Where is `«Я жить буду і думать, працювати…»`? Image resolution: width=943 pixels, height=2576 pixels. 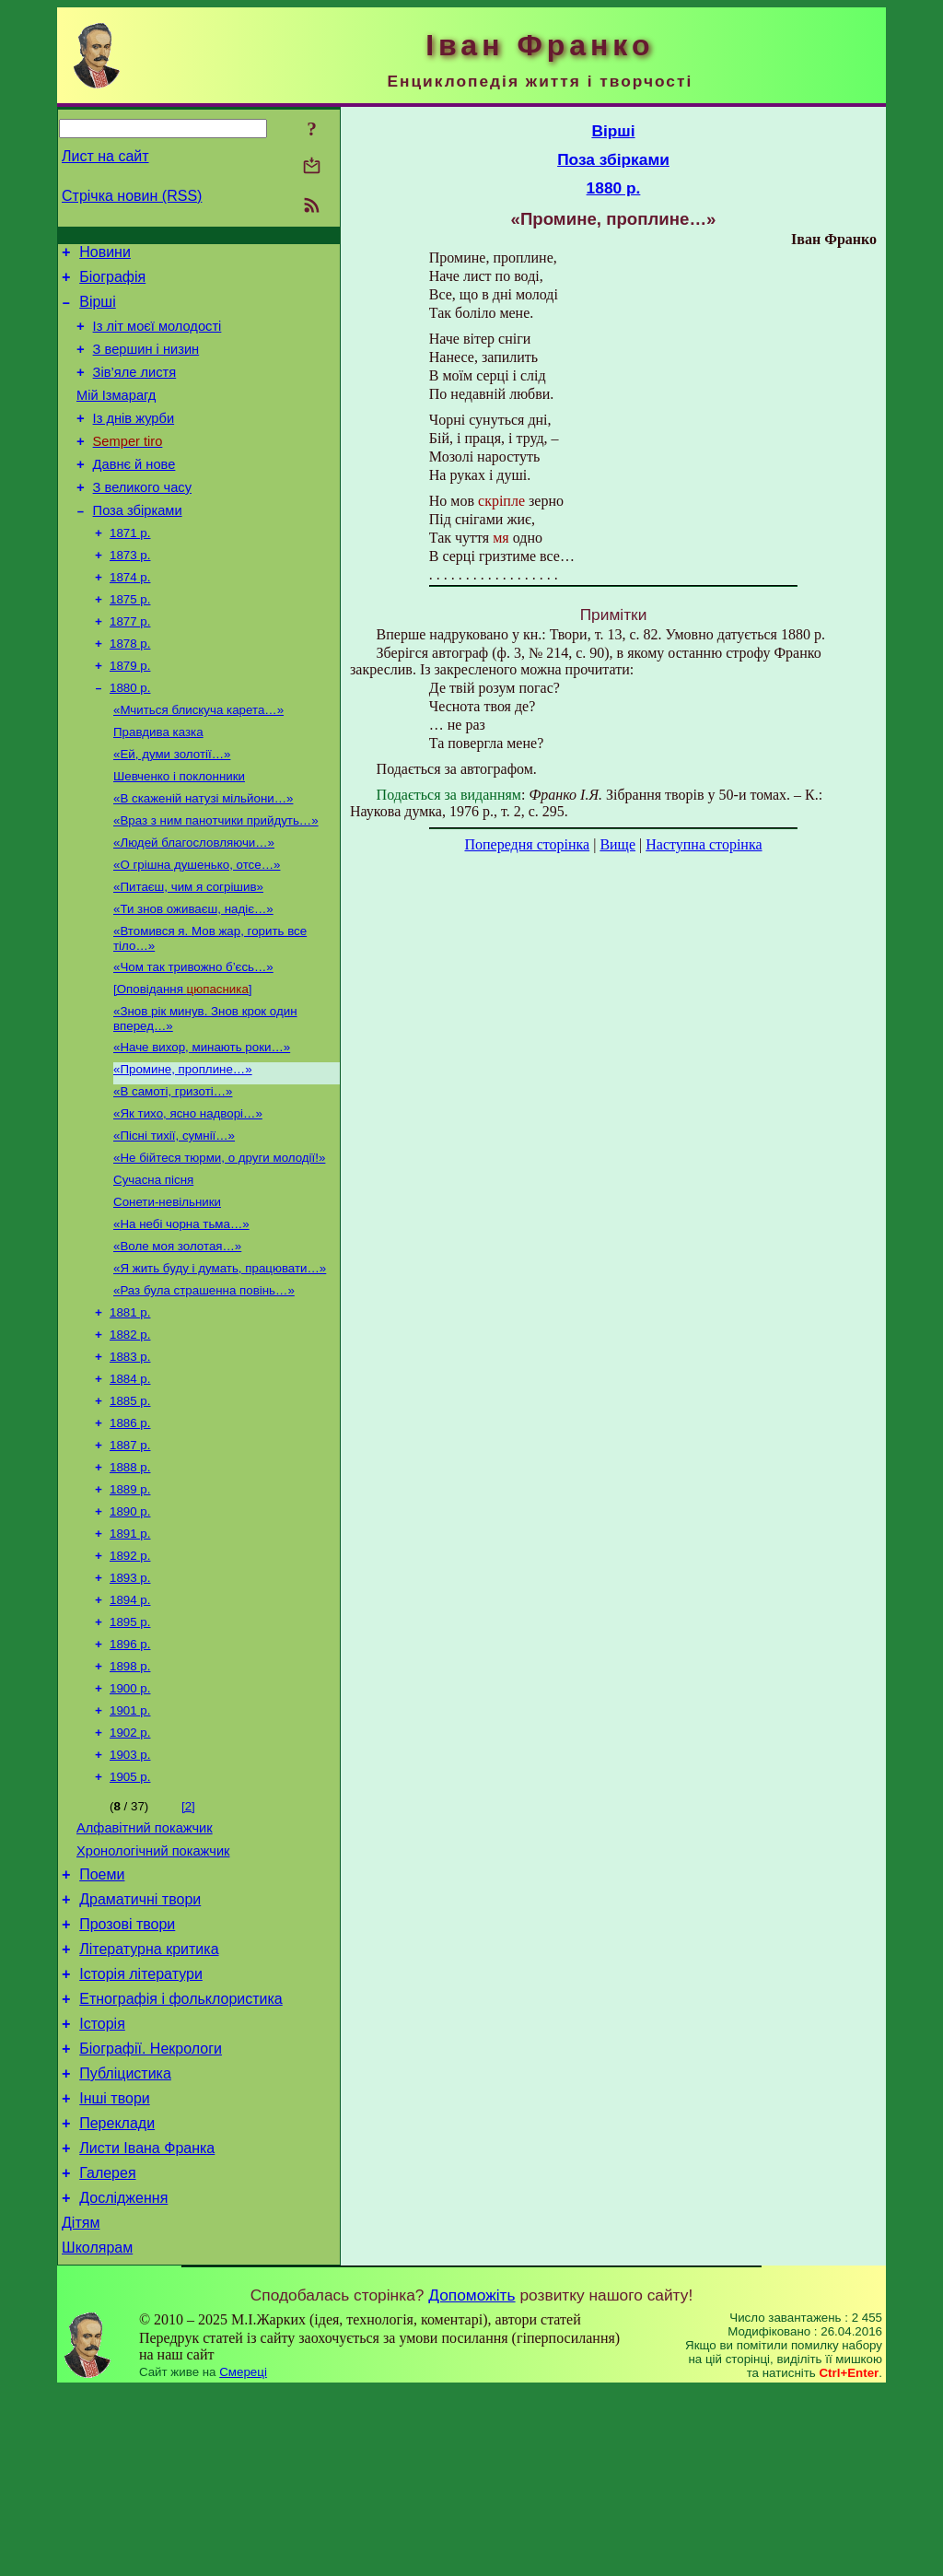
«Я жить буду і думать, працювати…» is located at coordinates (219, 1362).